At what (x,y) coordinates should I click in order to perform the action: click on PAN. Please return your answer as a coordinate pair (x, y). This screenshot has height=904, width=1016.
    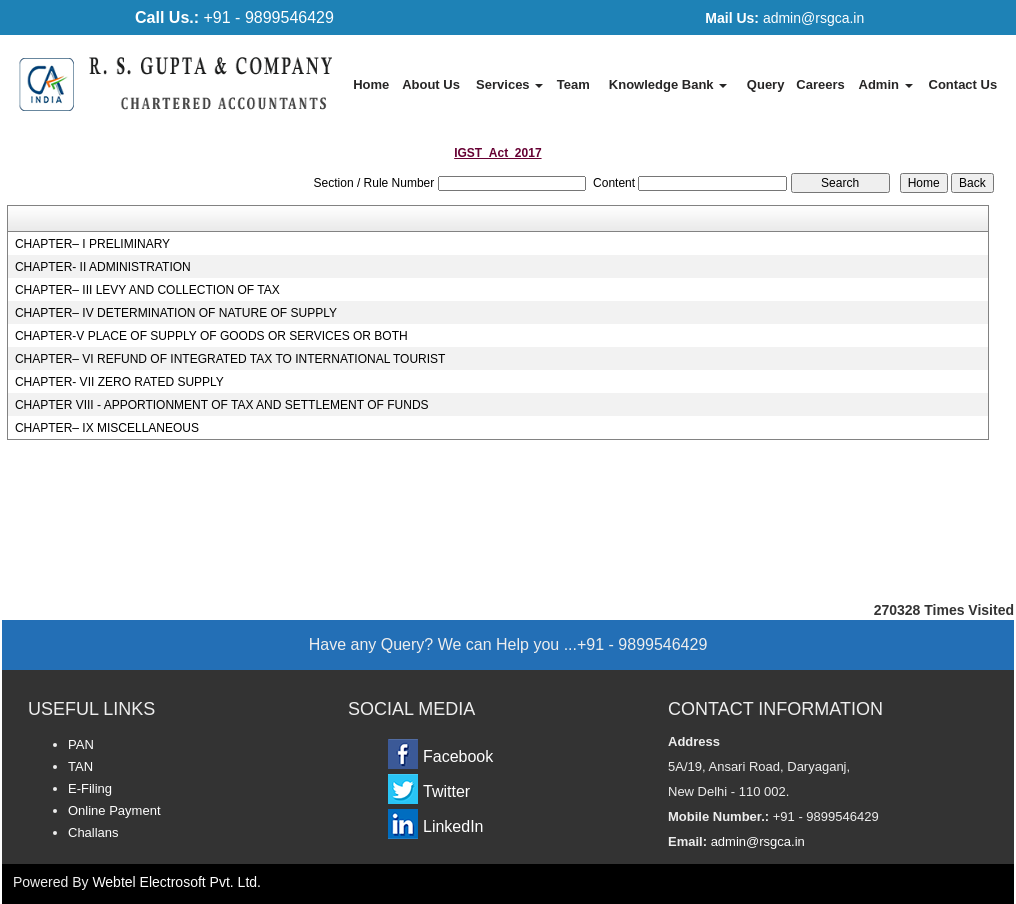
    Looking at the image, I should click on (81, 744).